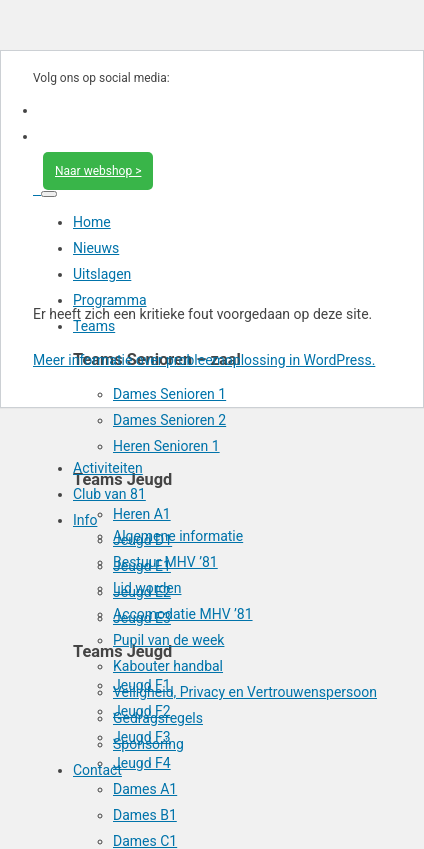 This screenshot has height=849, width=424. Describe the element at coordinates (108, 468) in the screenshot. I see `Activiteiten` at that location.